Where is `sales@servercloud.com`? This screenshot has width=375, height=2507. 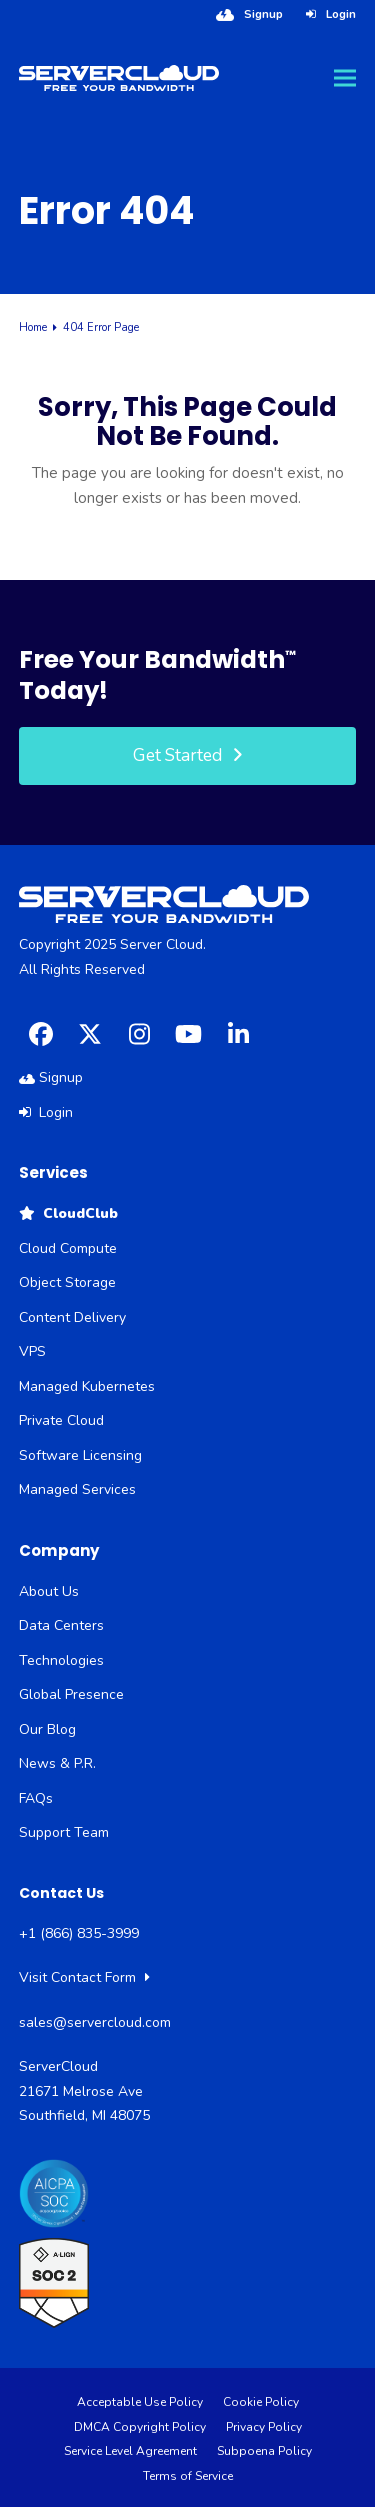
sales@servercloud.com is located at coordinates (95, 2022).